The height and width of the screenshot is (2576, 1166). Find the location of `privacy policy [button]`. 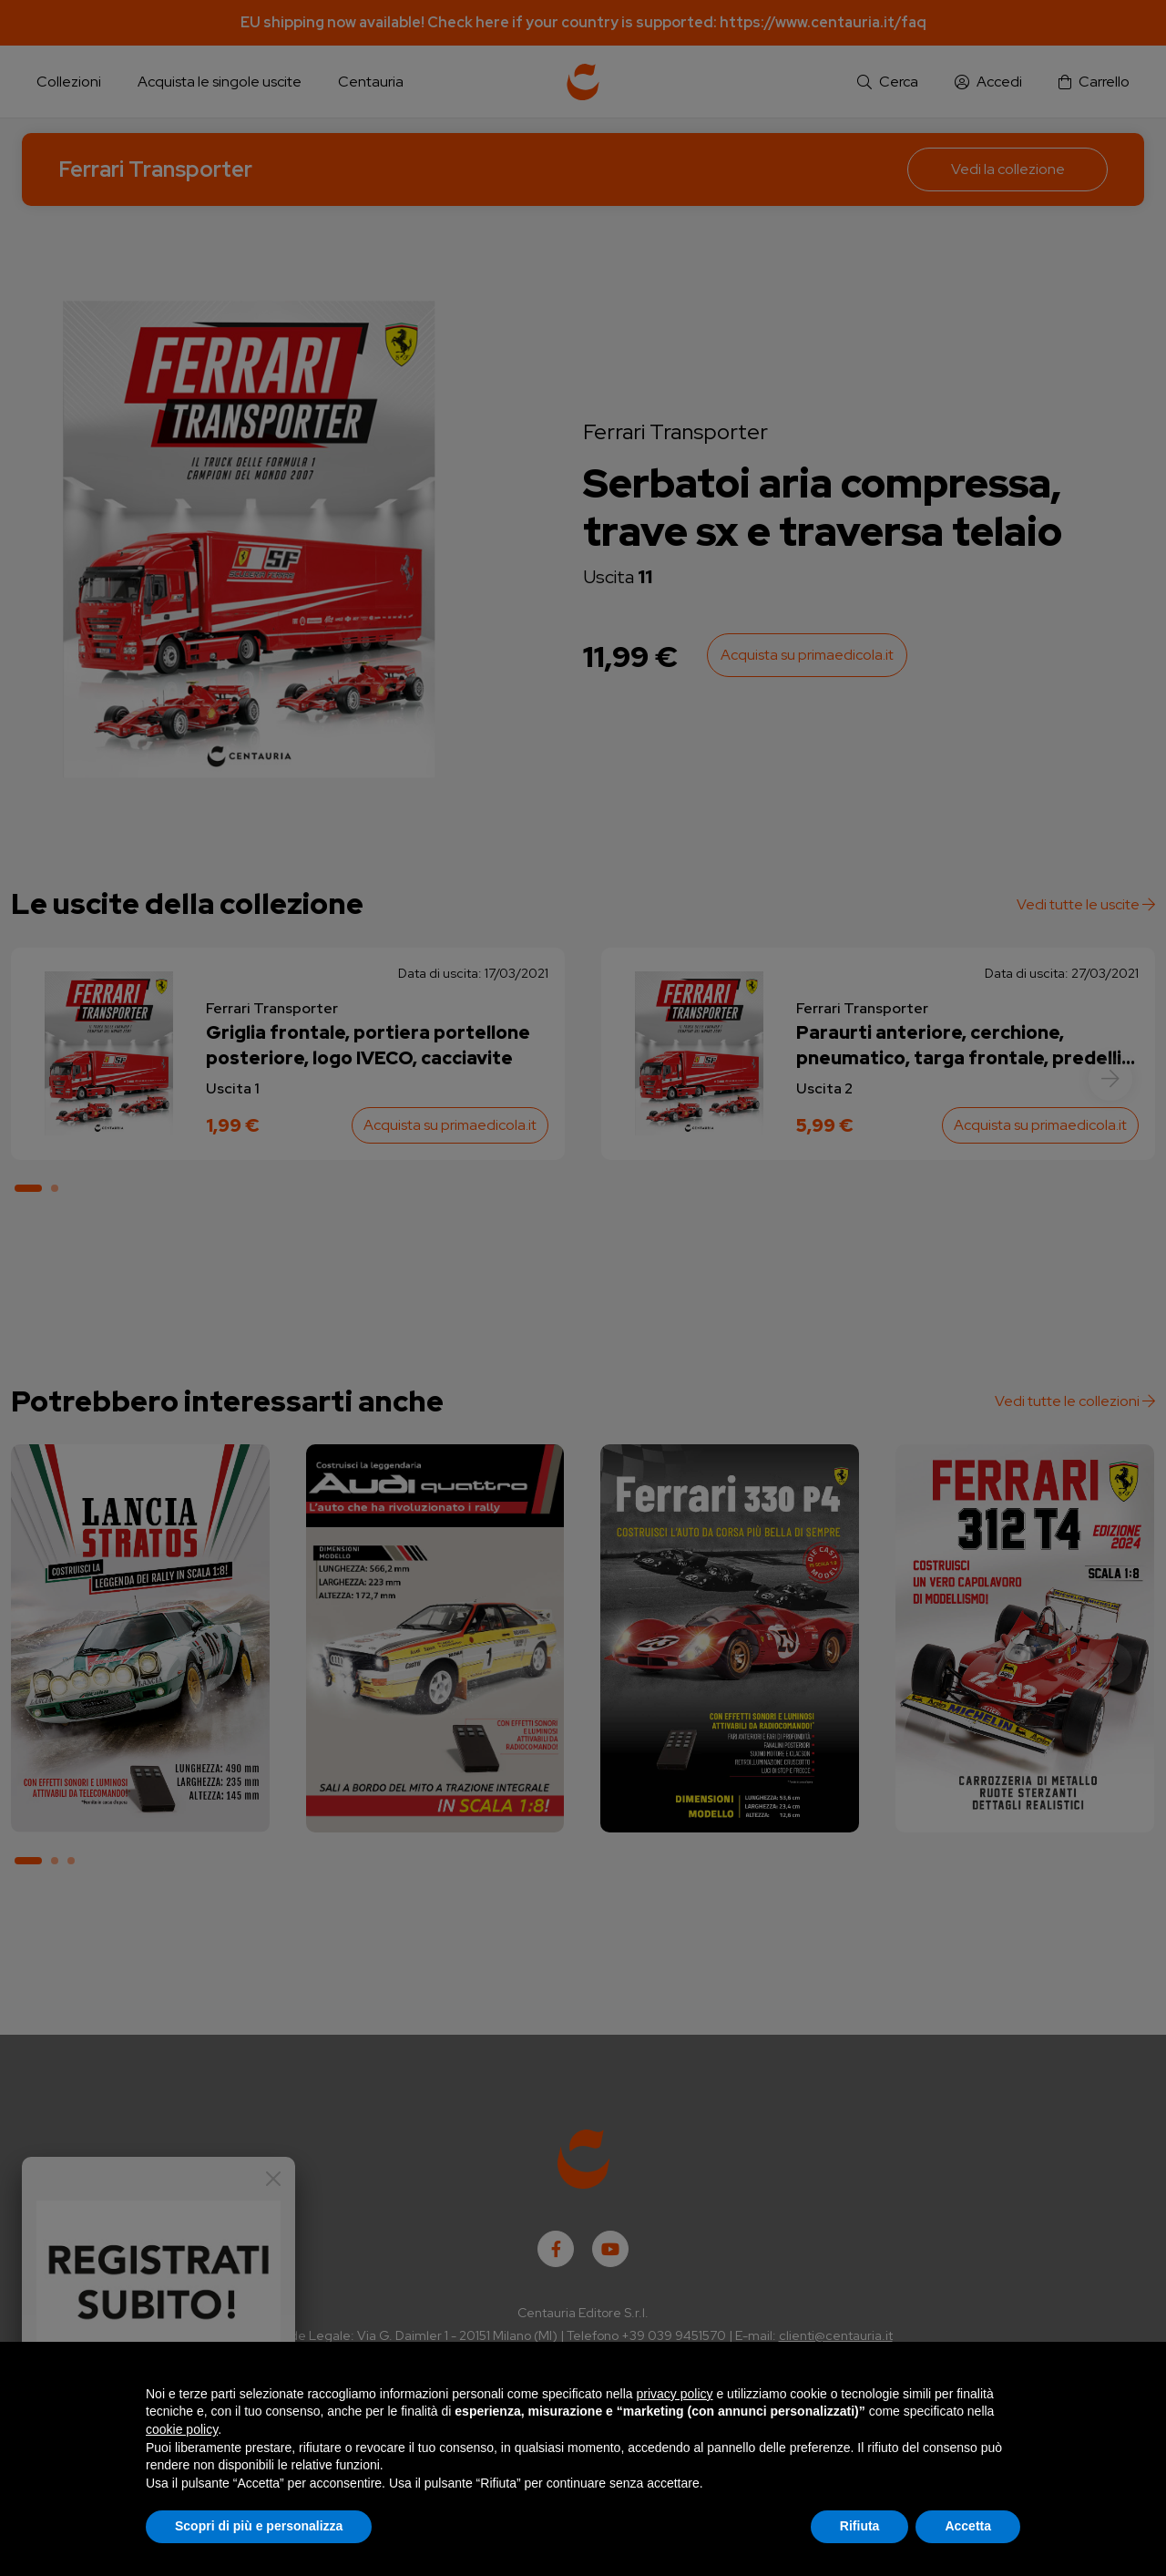

privacy policy [button] is located at coordinates (675, 2393).